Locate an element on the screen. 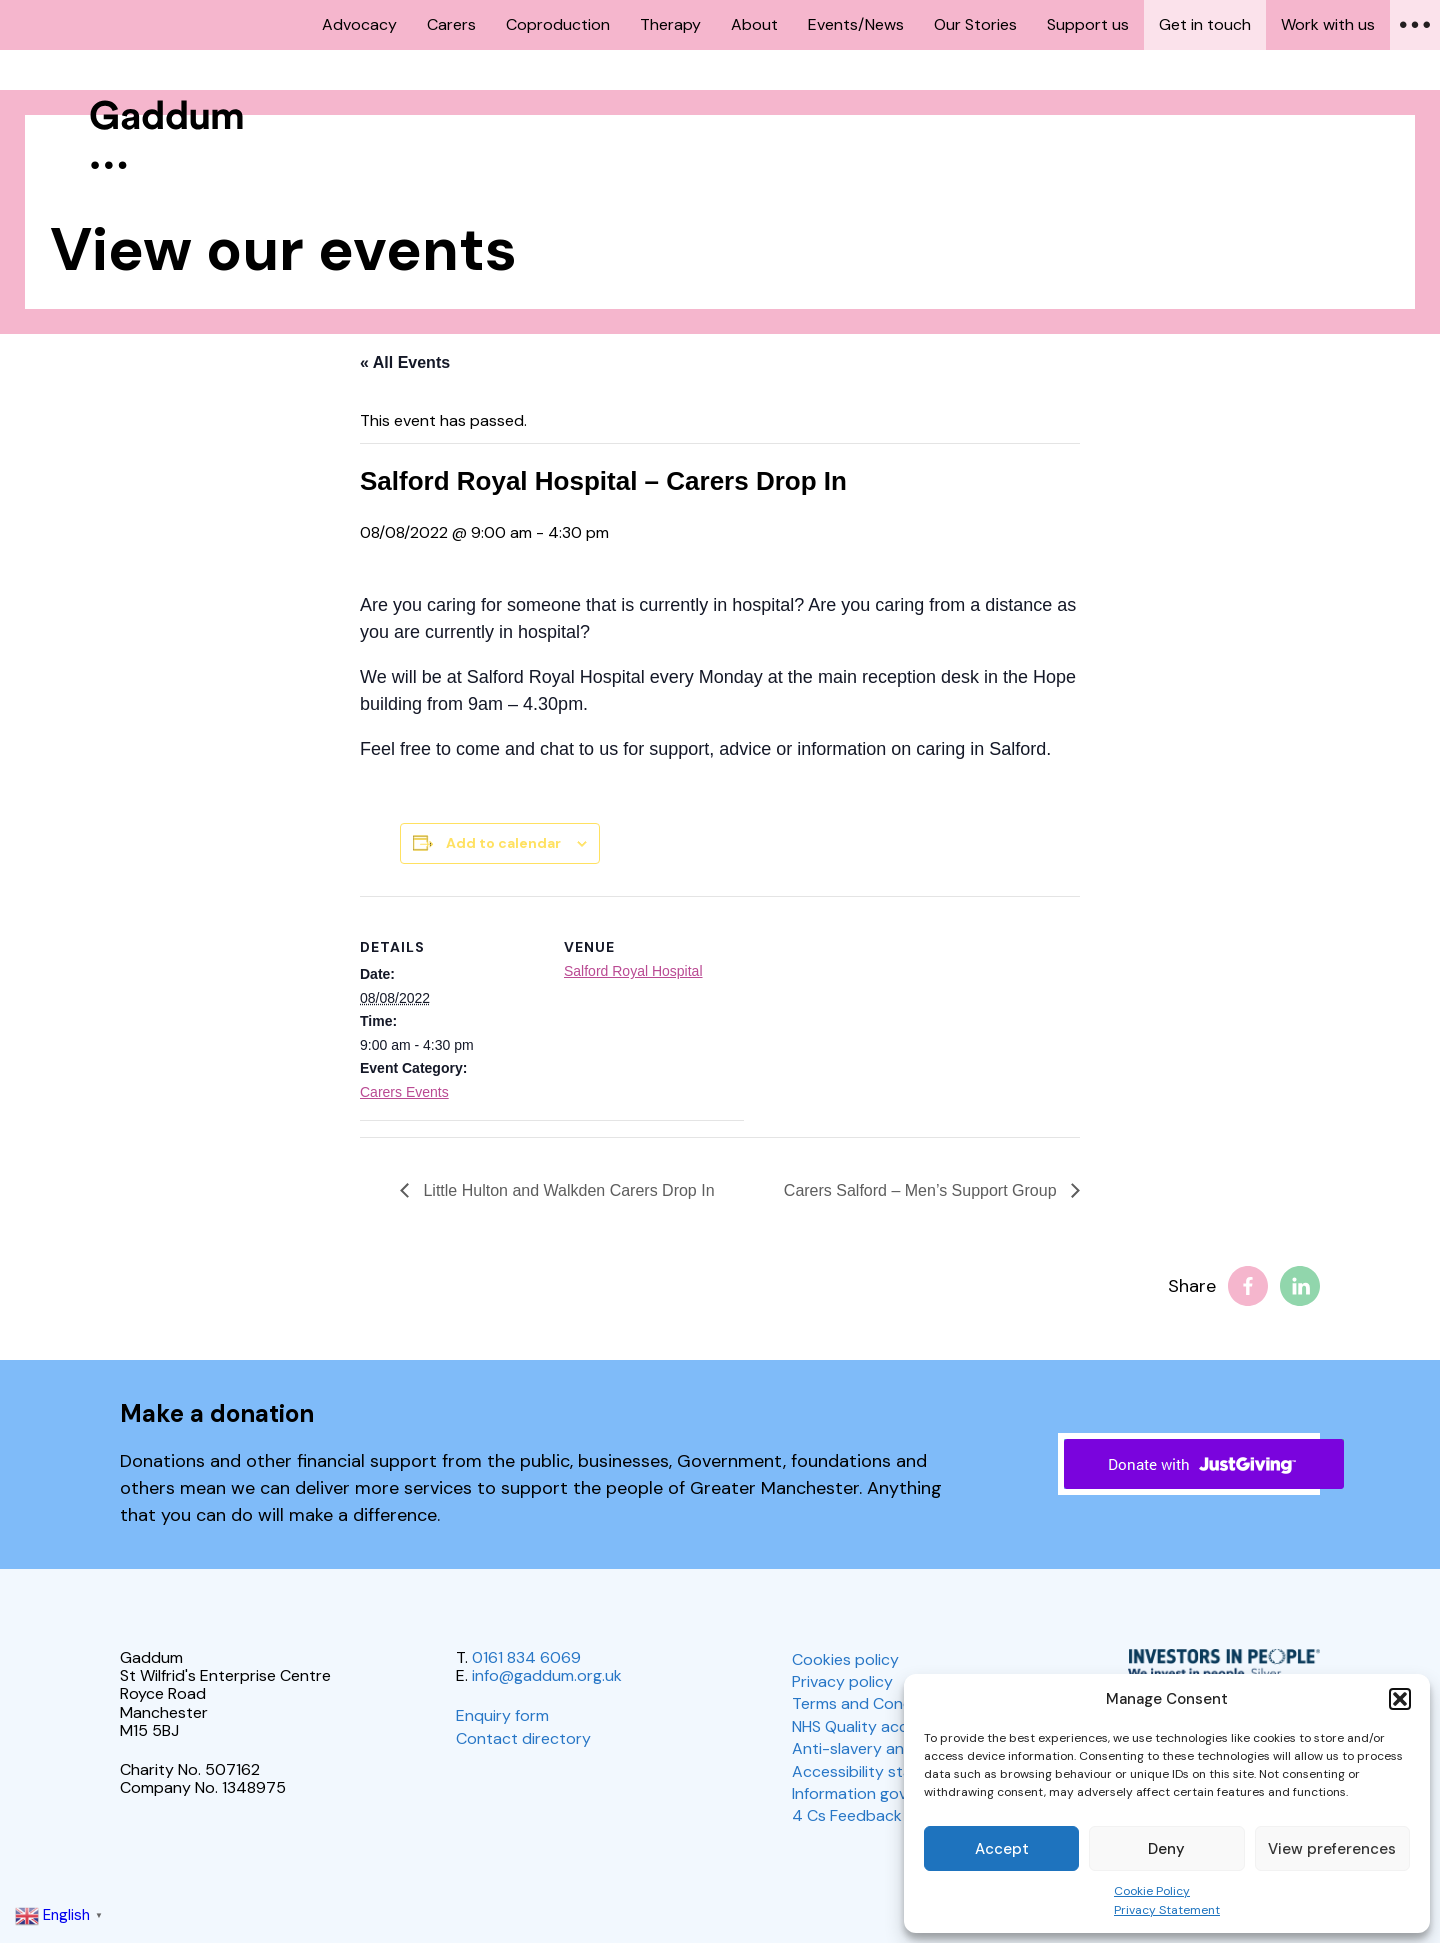 The width and height of the screenshot is (1440, 1943). [button] is located at coordinates (1400, 1699).